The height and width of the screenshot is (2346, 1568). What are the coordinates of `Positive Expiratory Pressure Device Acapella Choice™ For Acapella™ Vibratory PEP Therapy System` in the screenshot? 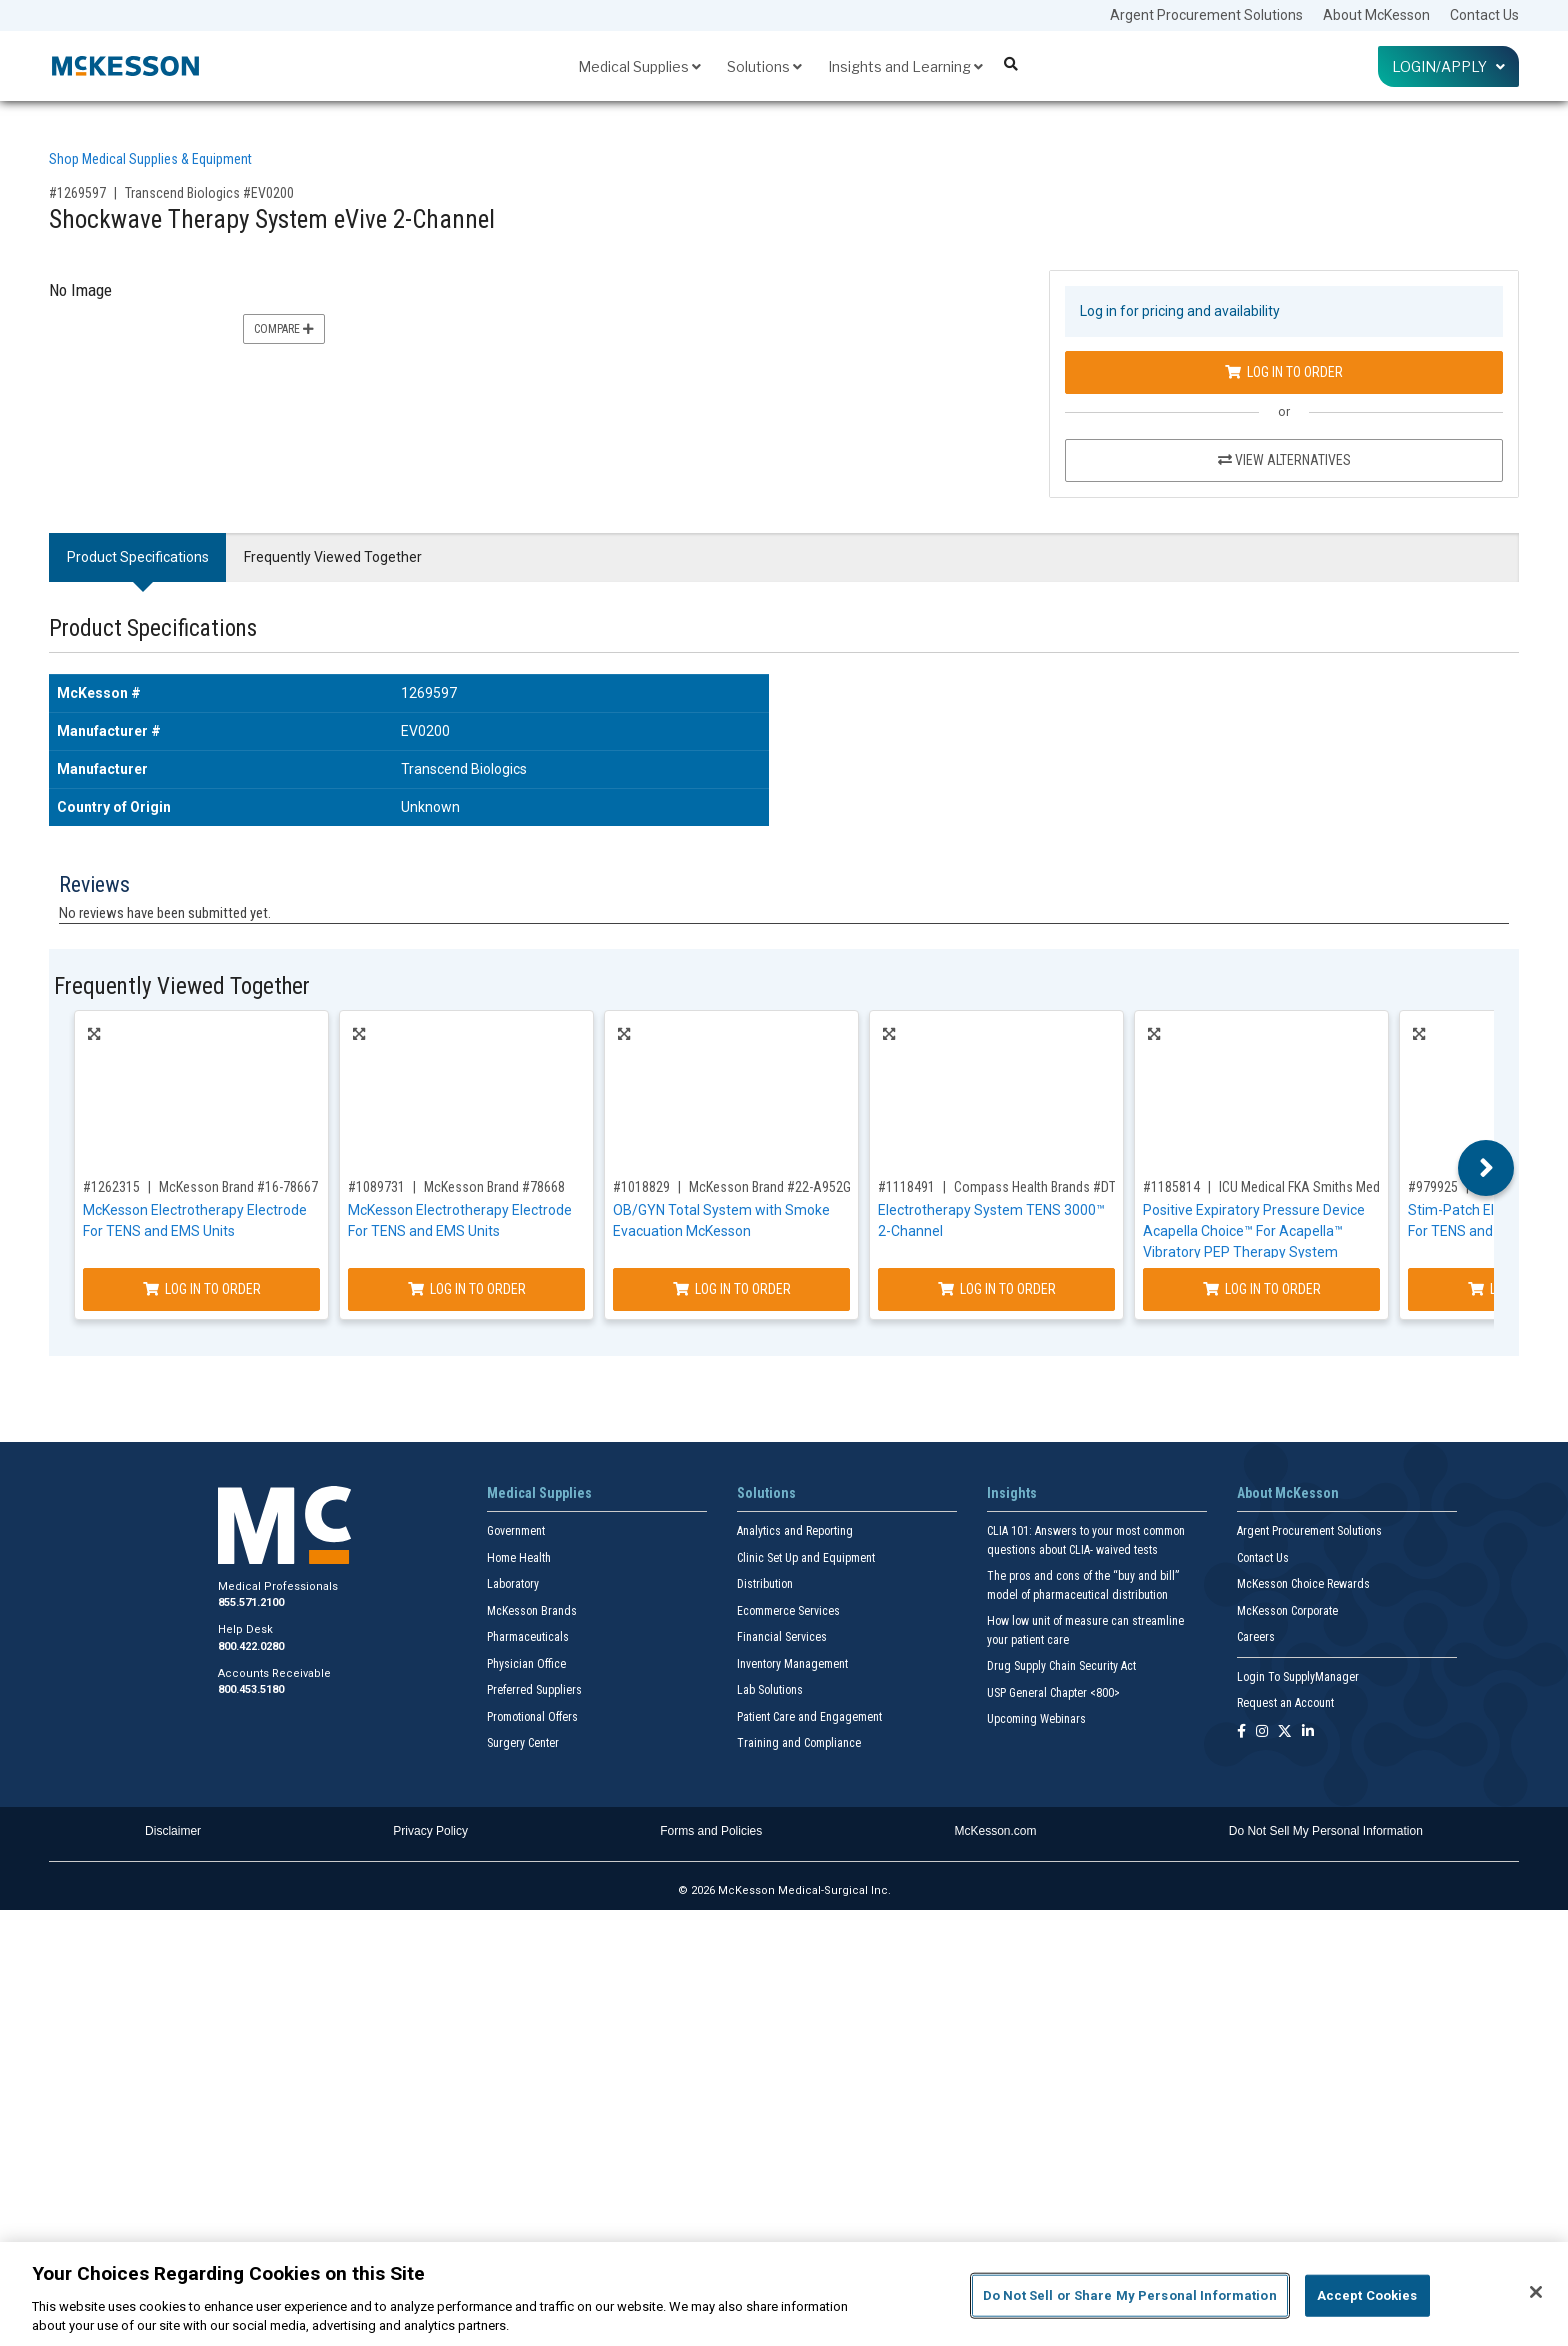 It's located at (1254, 1231).